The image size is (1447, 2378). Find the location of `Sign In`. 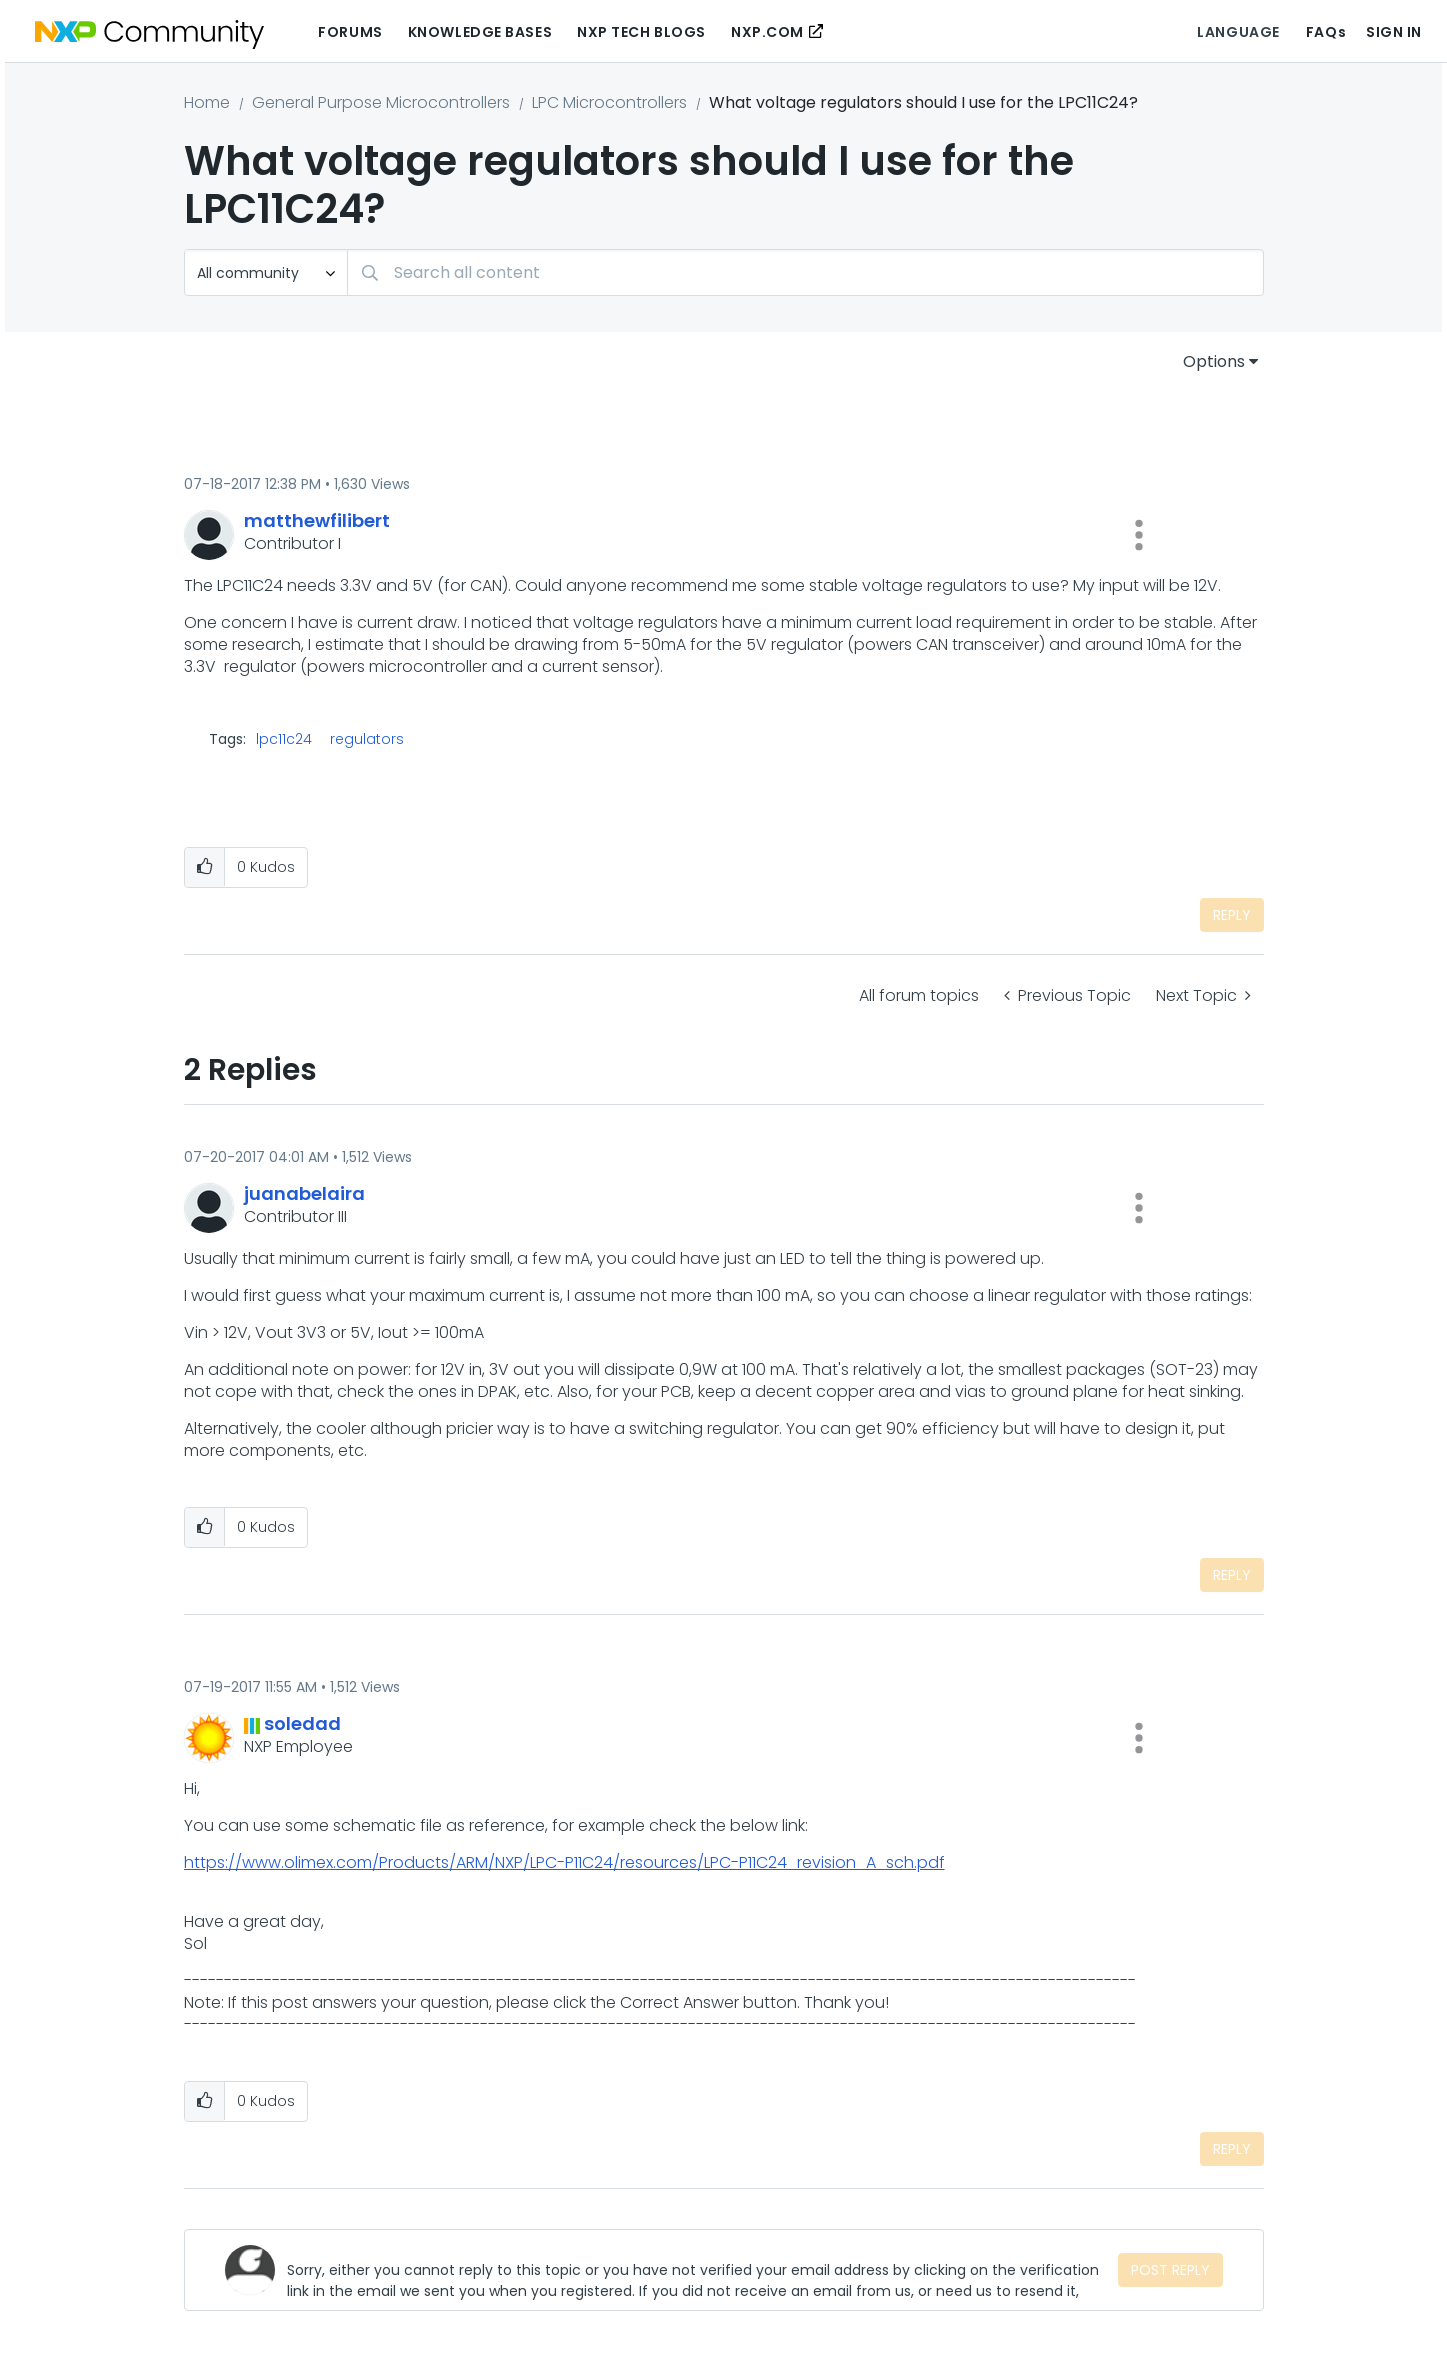

Sign In is located at coordinates (1394, 32).